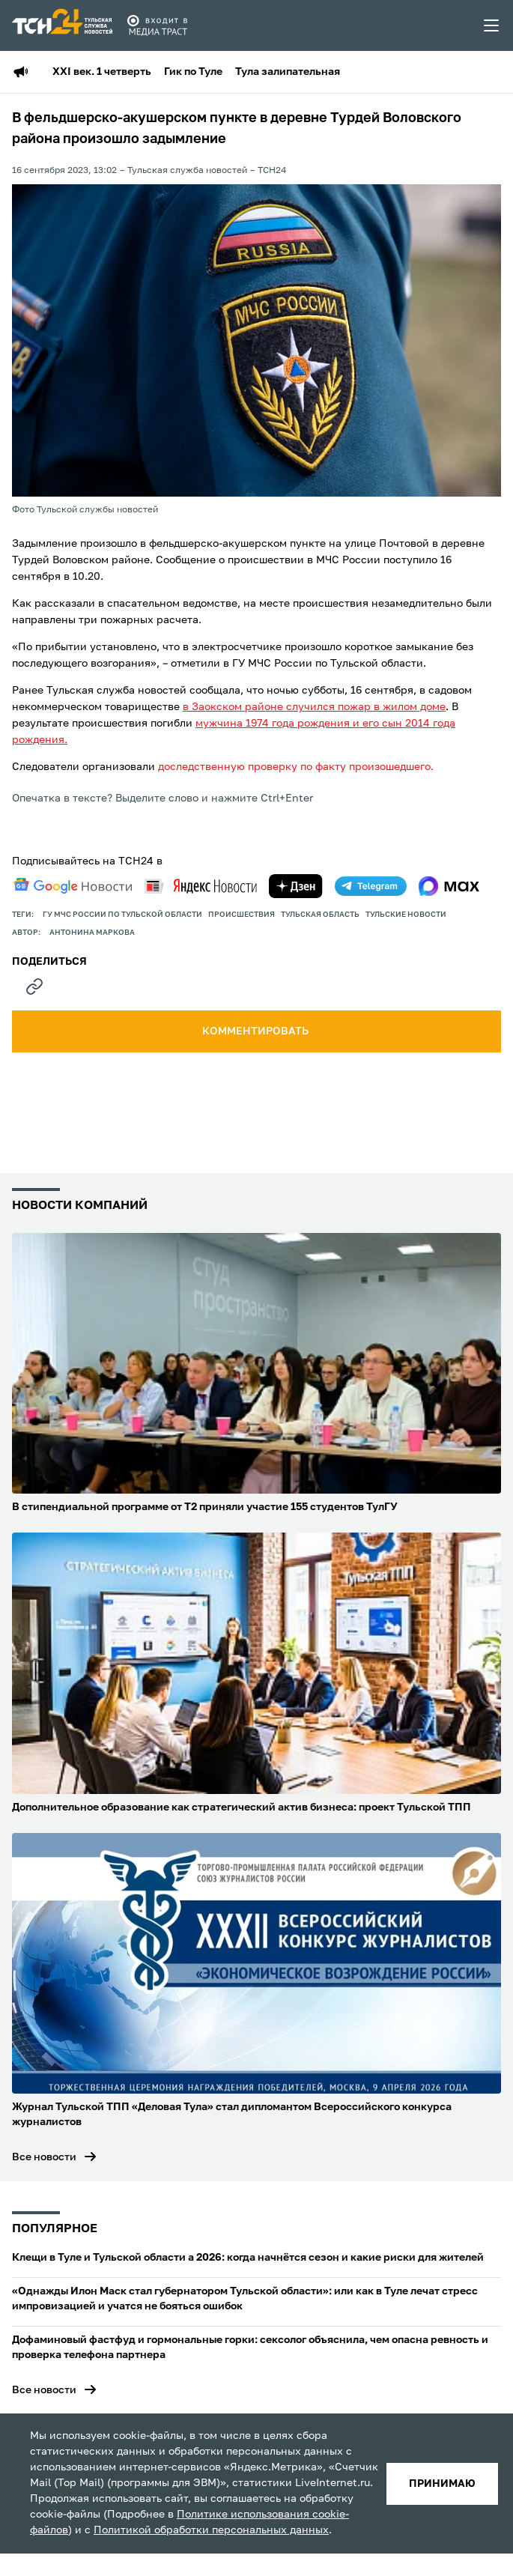  What do you see at coordinates (442, 2484) in the screenshot?
I see `принимаю` at bounding box center [442, 2484].